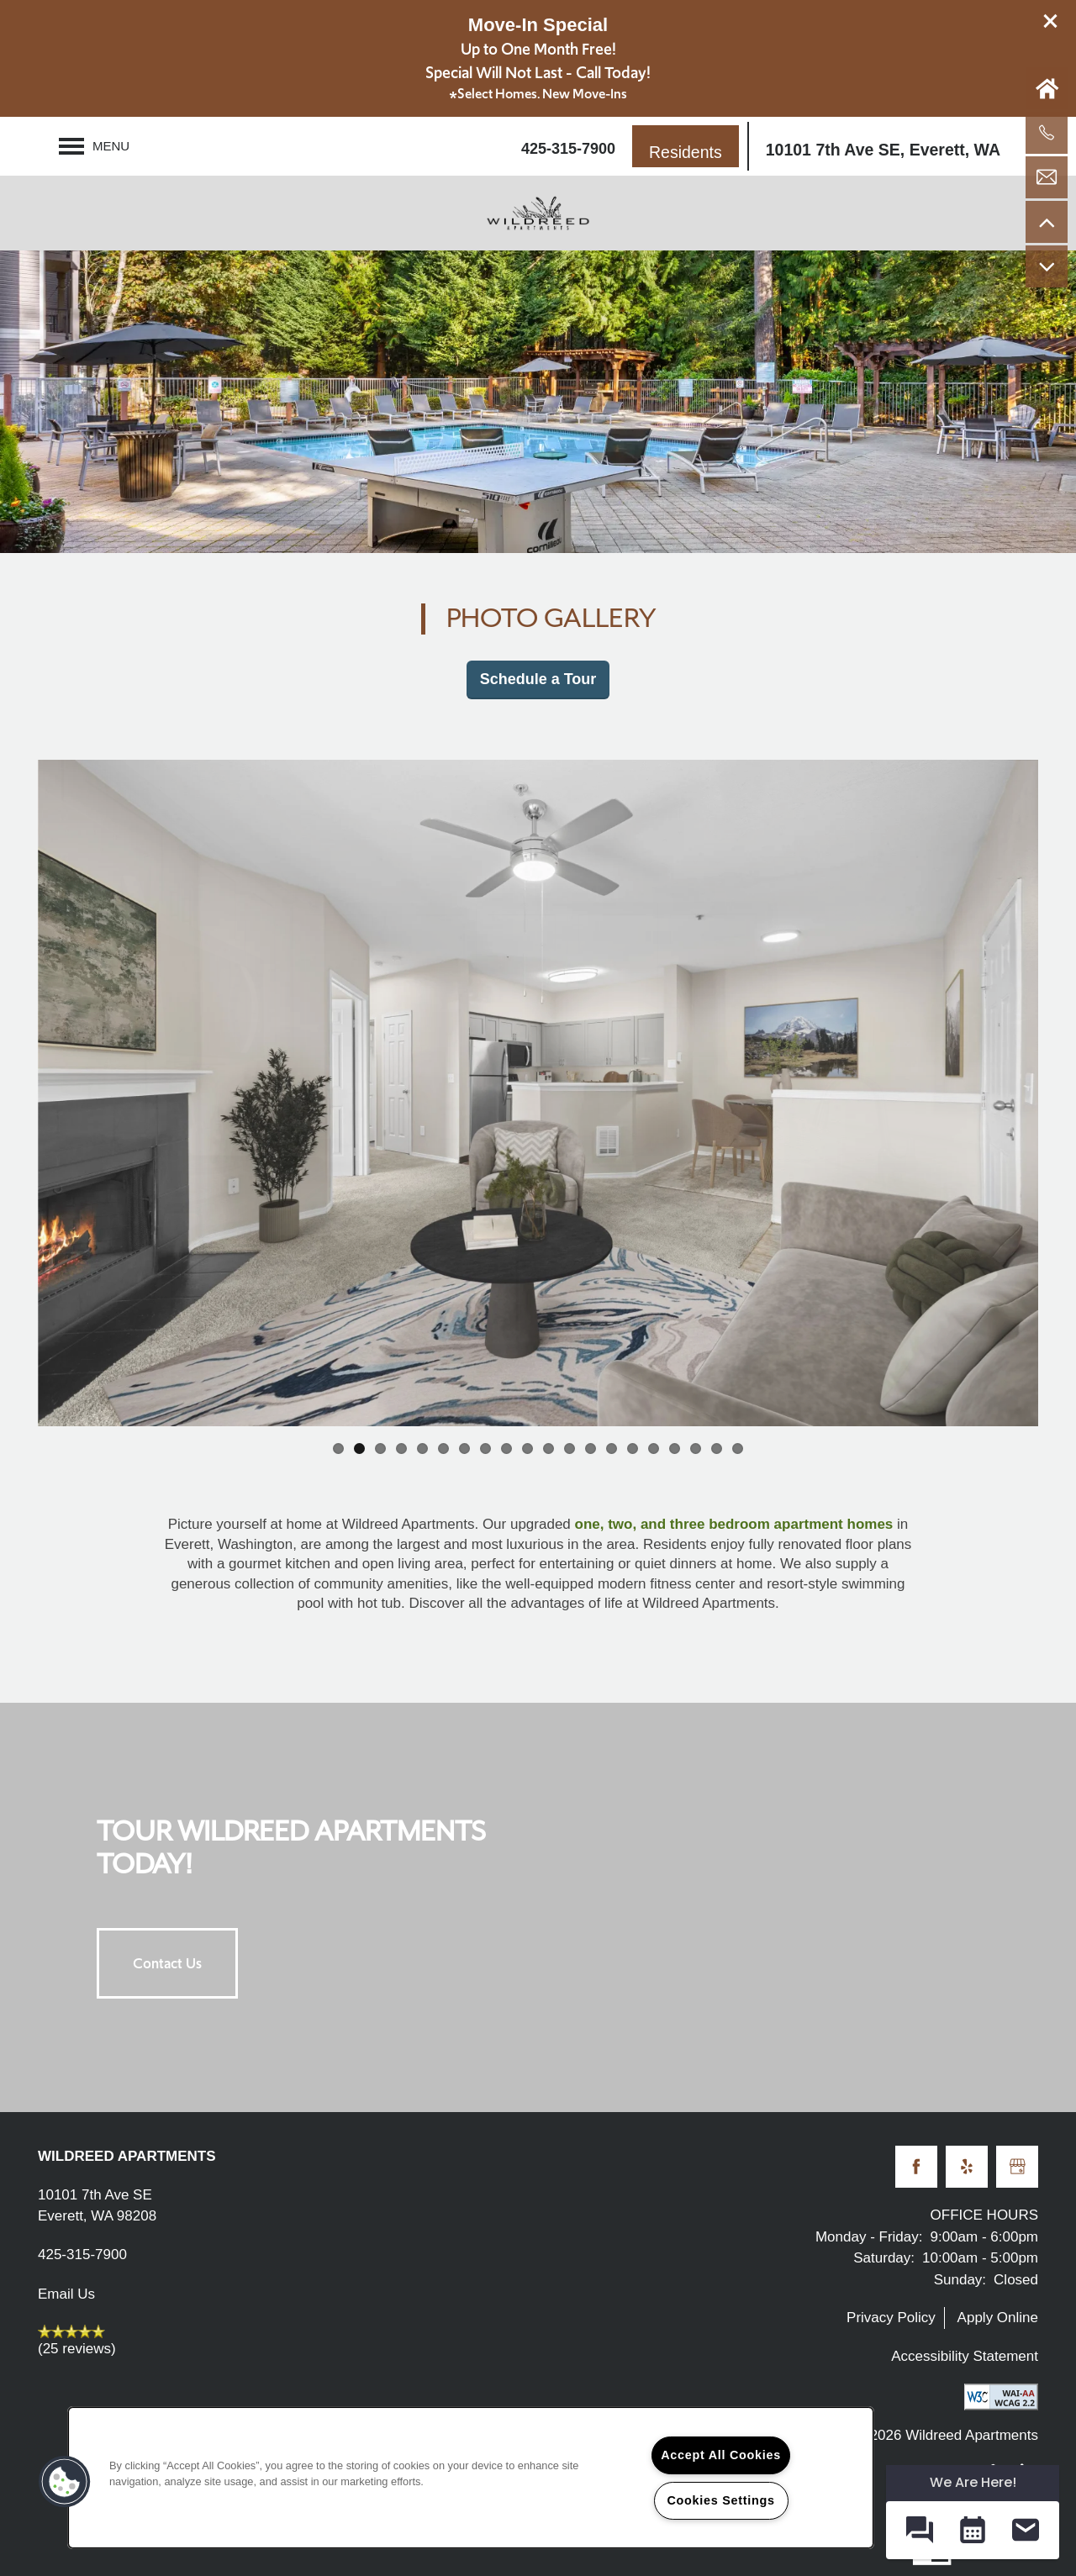  I want to click on 18, so click(695, 1448).